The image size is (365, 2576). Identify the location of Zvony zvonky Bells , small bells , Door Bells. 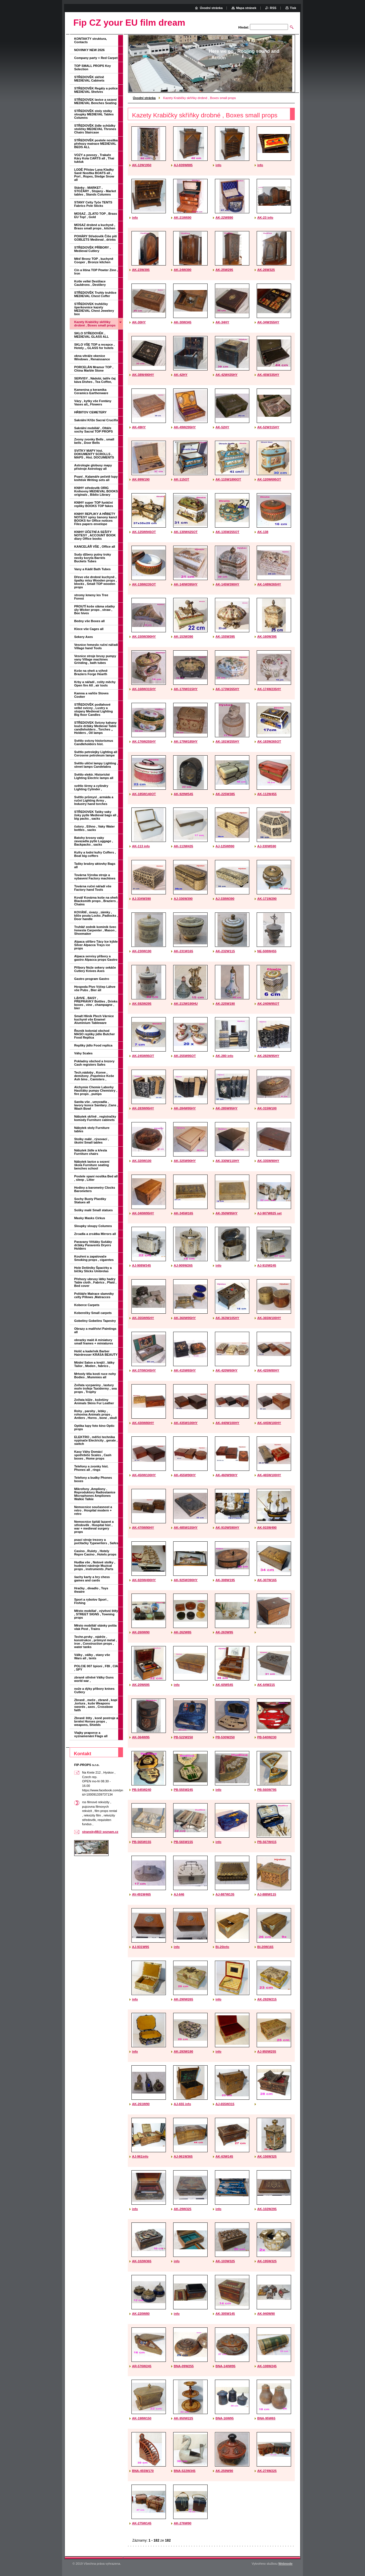
(94, 441).